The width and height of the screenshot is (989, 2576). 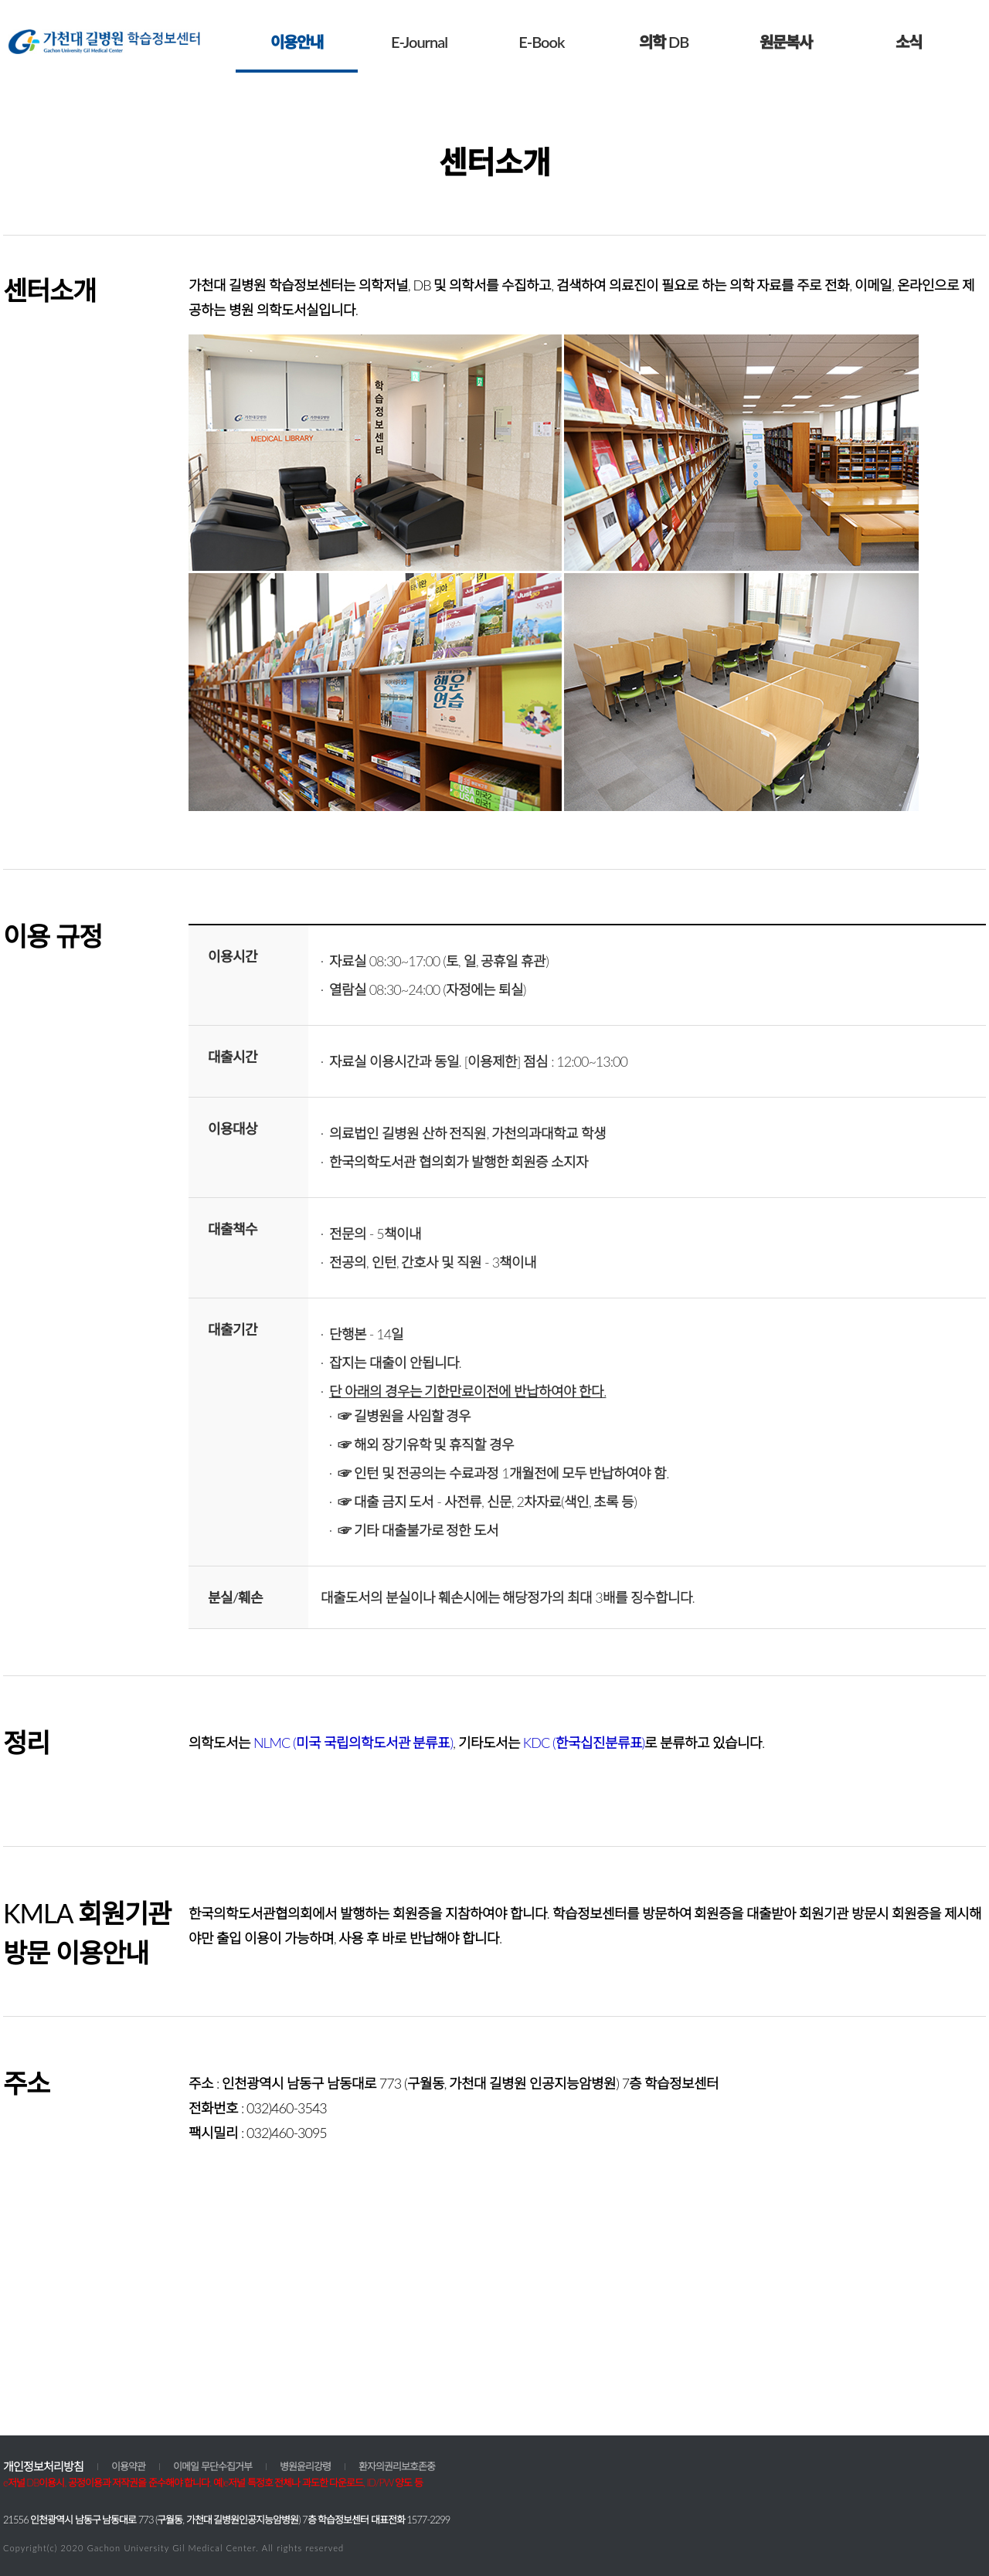 What do you see at coordinates (541, 41) in the screenshot?
I see `E-Book` at bounding box center [541, 41].